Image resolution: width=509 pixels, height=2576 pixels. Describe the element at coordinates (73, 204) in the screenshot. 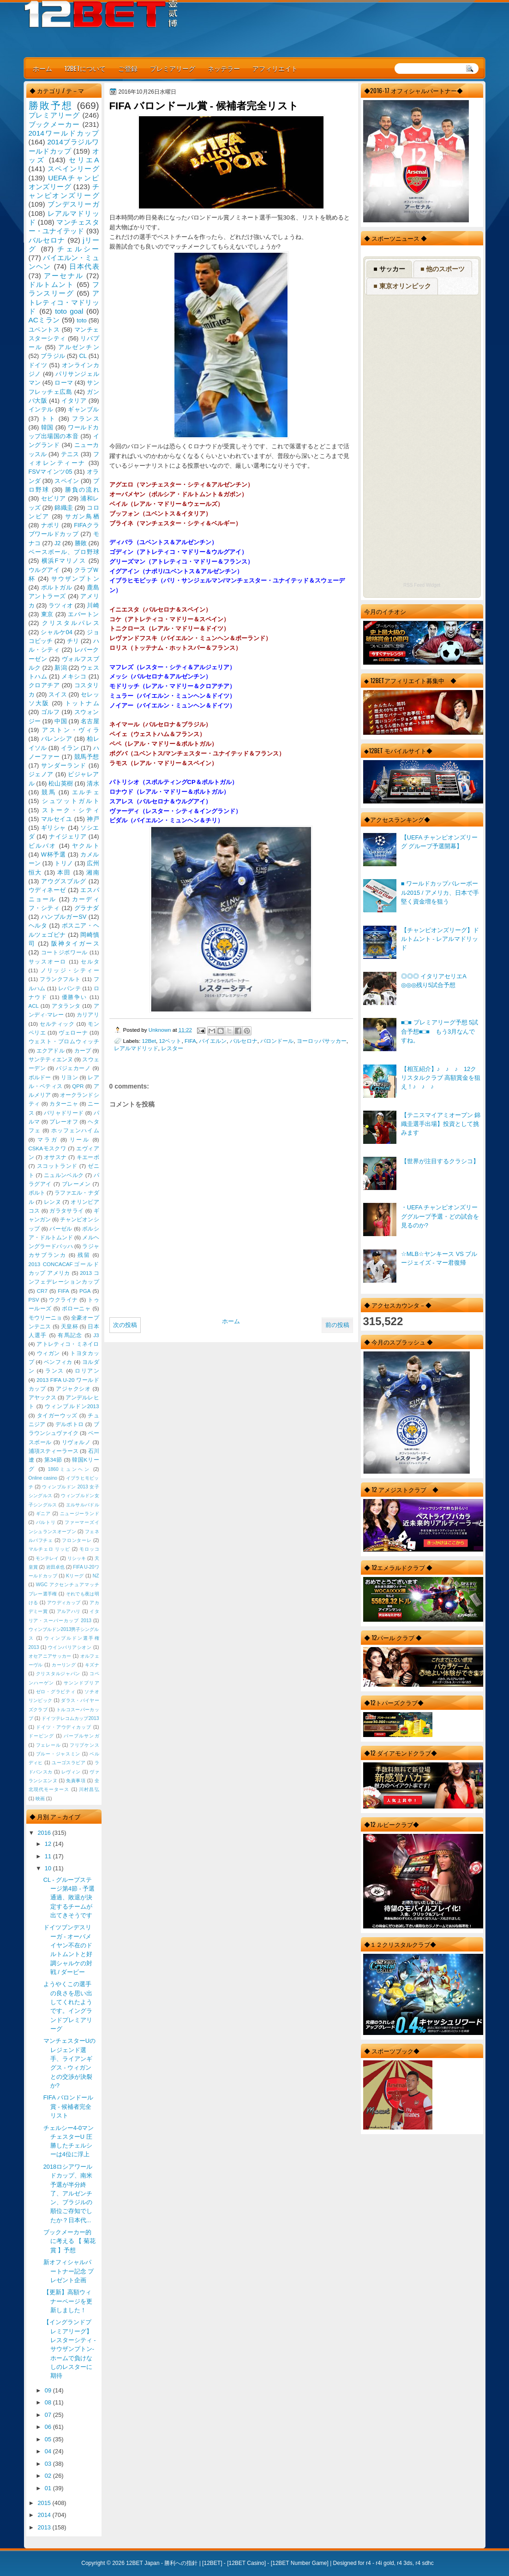

I see `ブンデスリーガ` at that location.